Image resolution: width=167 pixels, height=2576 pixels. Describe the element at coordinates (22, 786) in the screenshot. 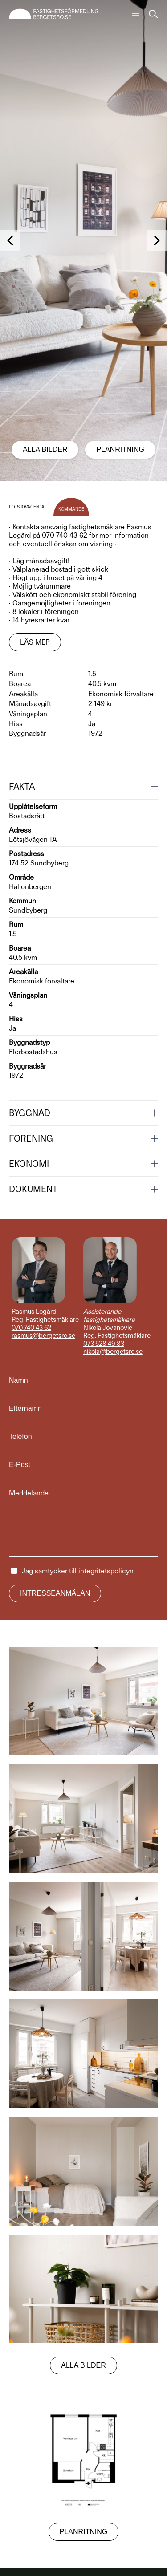

I see `Fakta` at that location.